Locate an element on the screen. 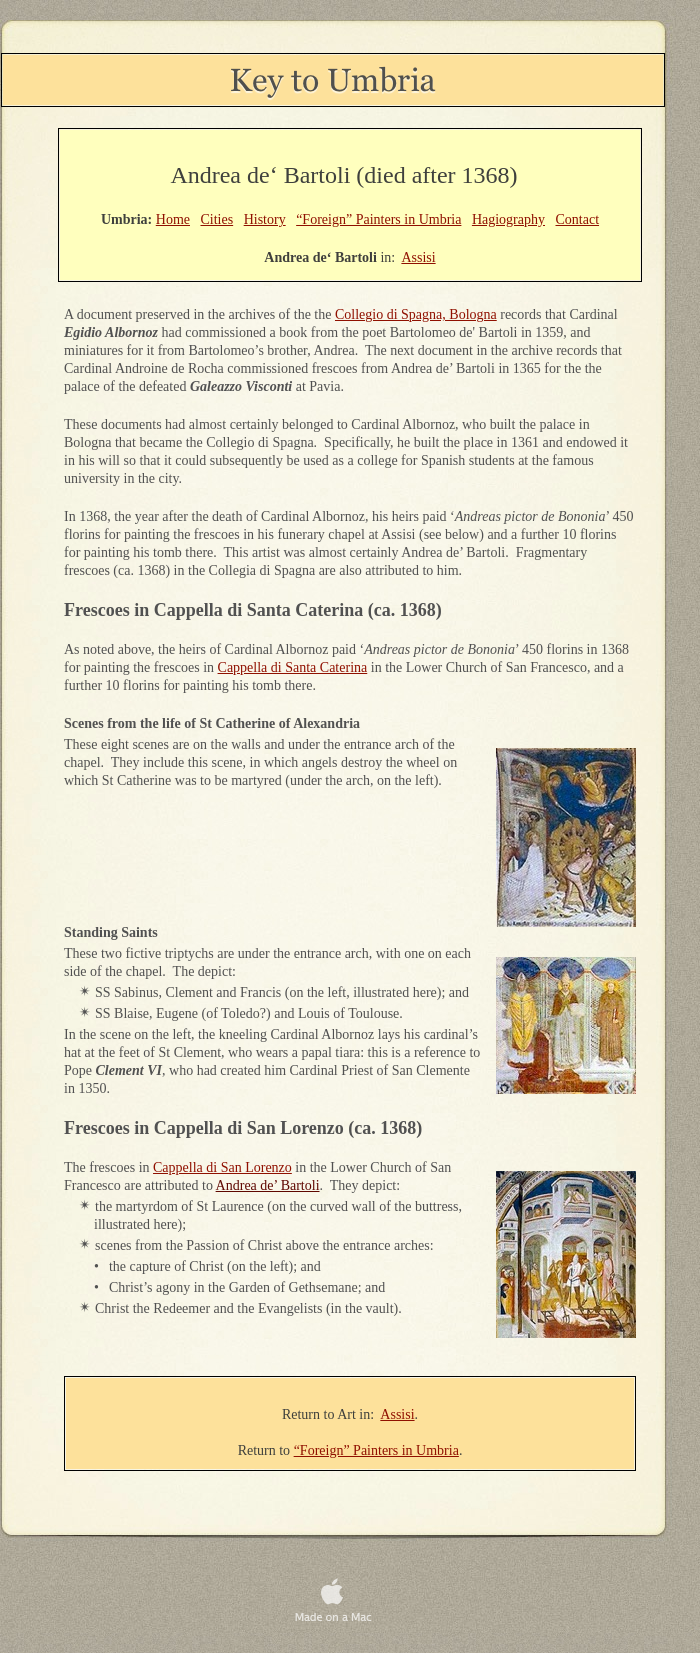 The height and width of the screenshot is (1653, 700). Contact is located at coordinates (578, 219).